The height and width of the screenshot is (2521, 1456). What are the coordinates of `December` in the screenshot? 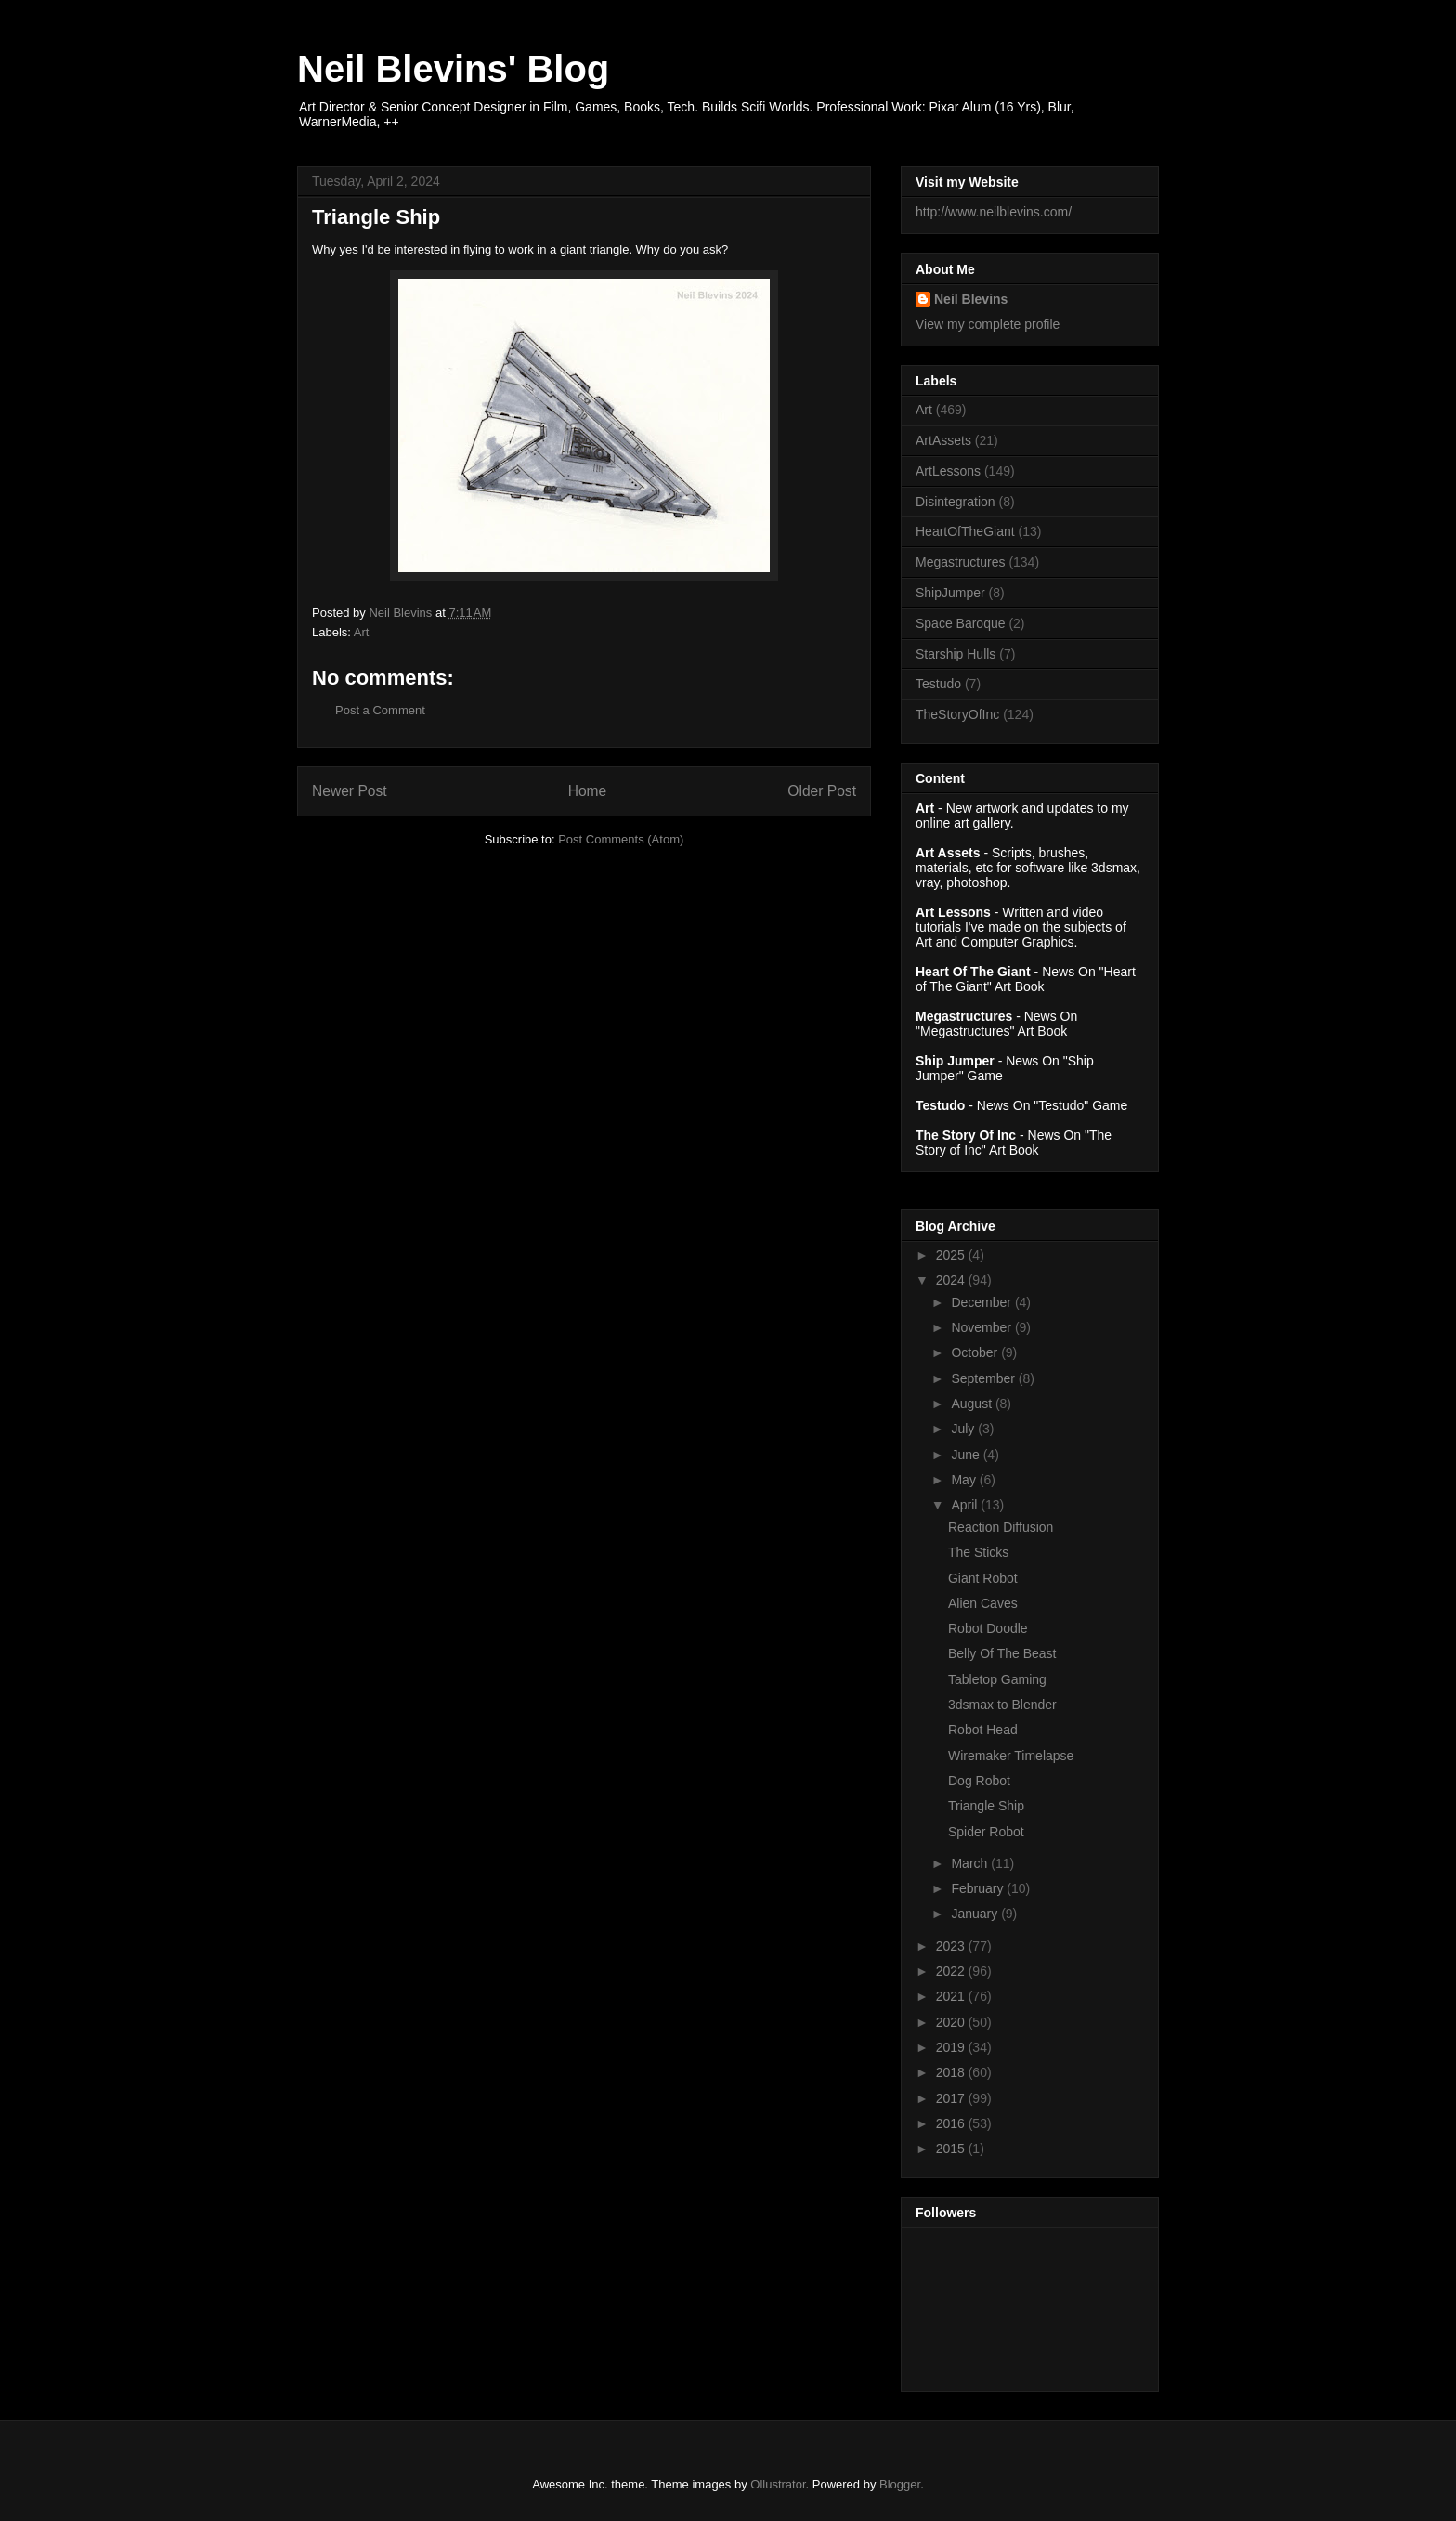 It's located at (982, 1302).